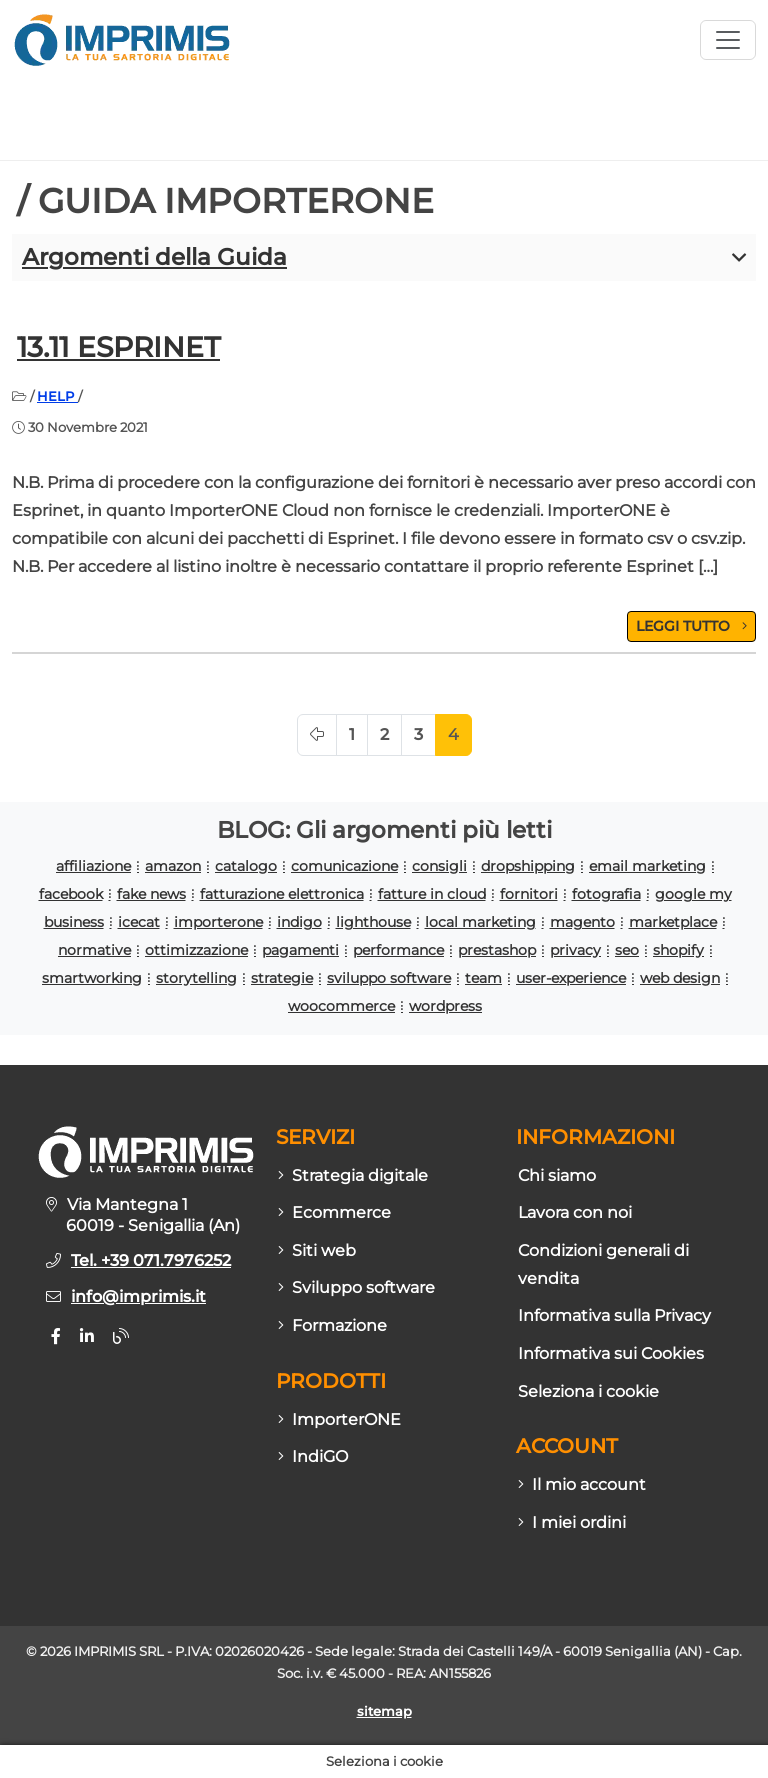 The image size is (768, 1778). Describe the element at coordinates (398, 950) in the screenshot. I see `performance` at that location.